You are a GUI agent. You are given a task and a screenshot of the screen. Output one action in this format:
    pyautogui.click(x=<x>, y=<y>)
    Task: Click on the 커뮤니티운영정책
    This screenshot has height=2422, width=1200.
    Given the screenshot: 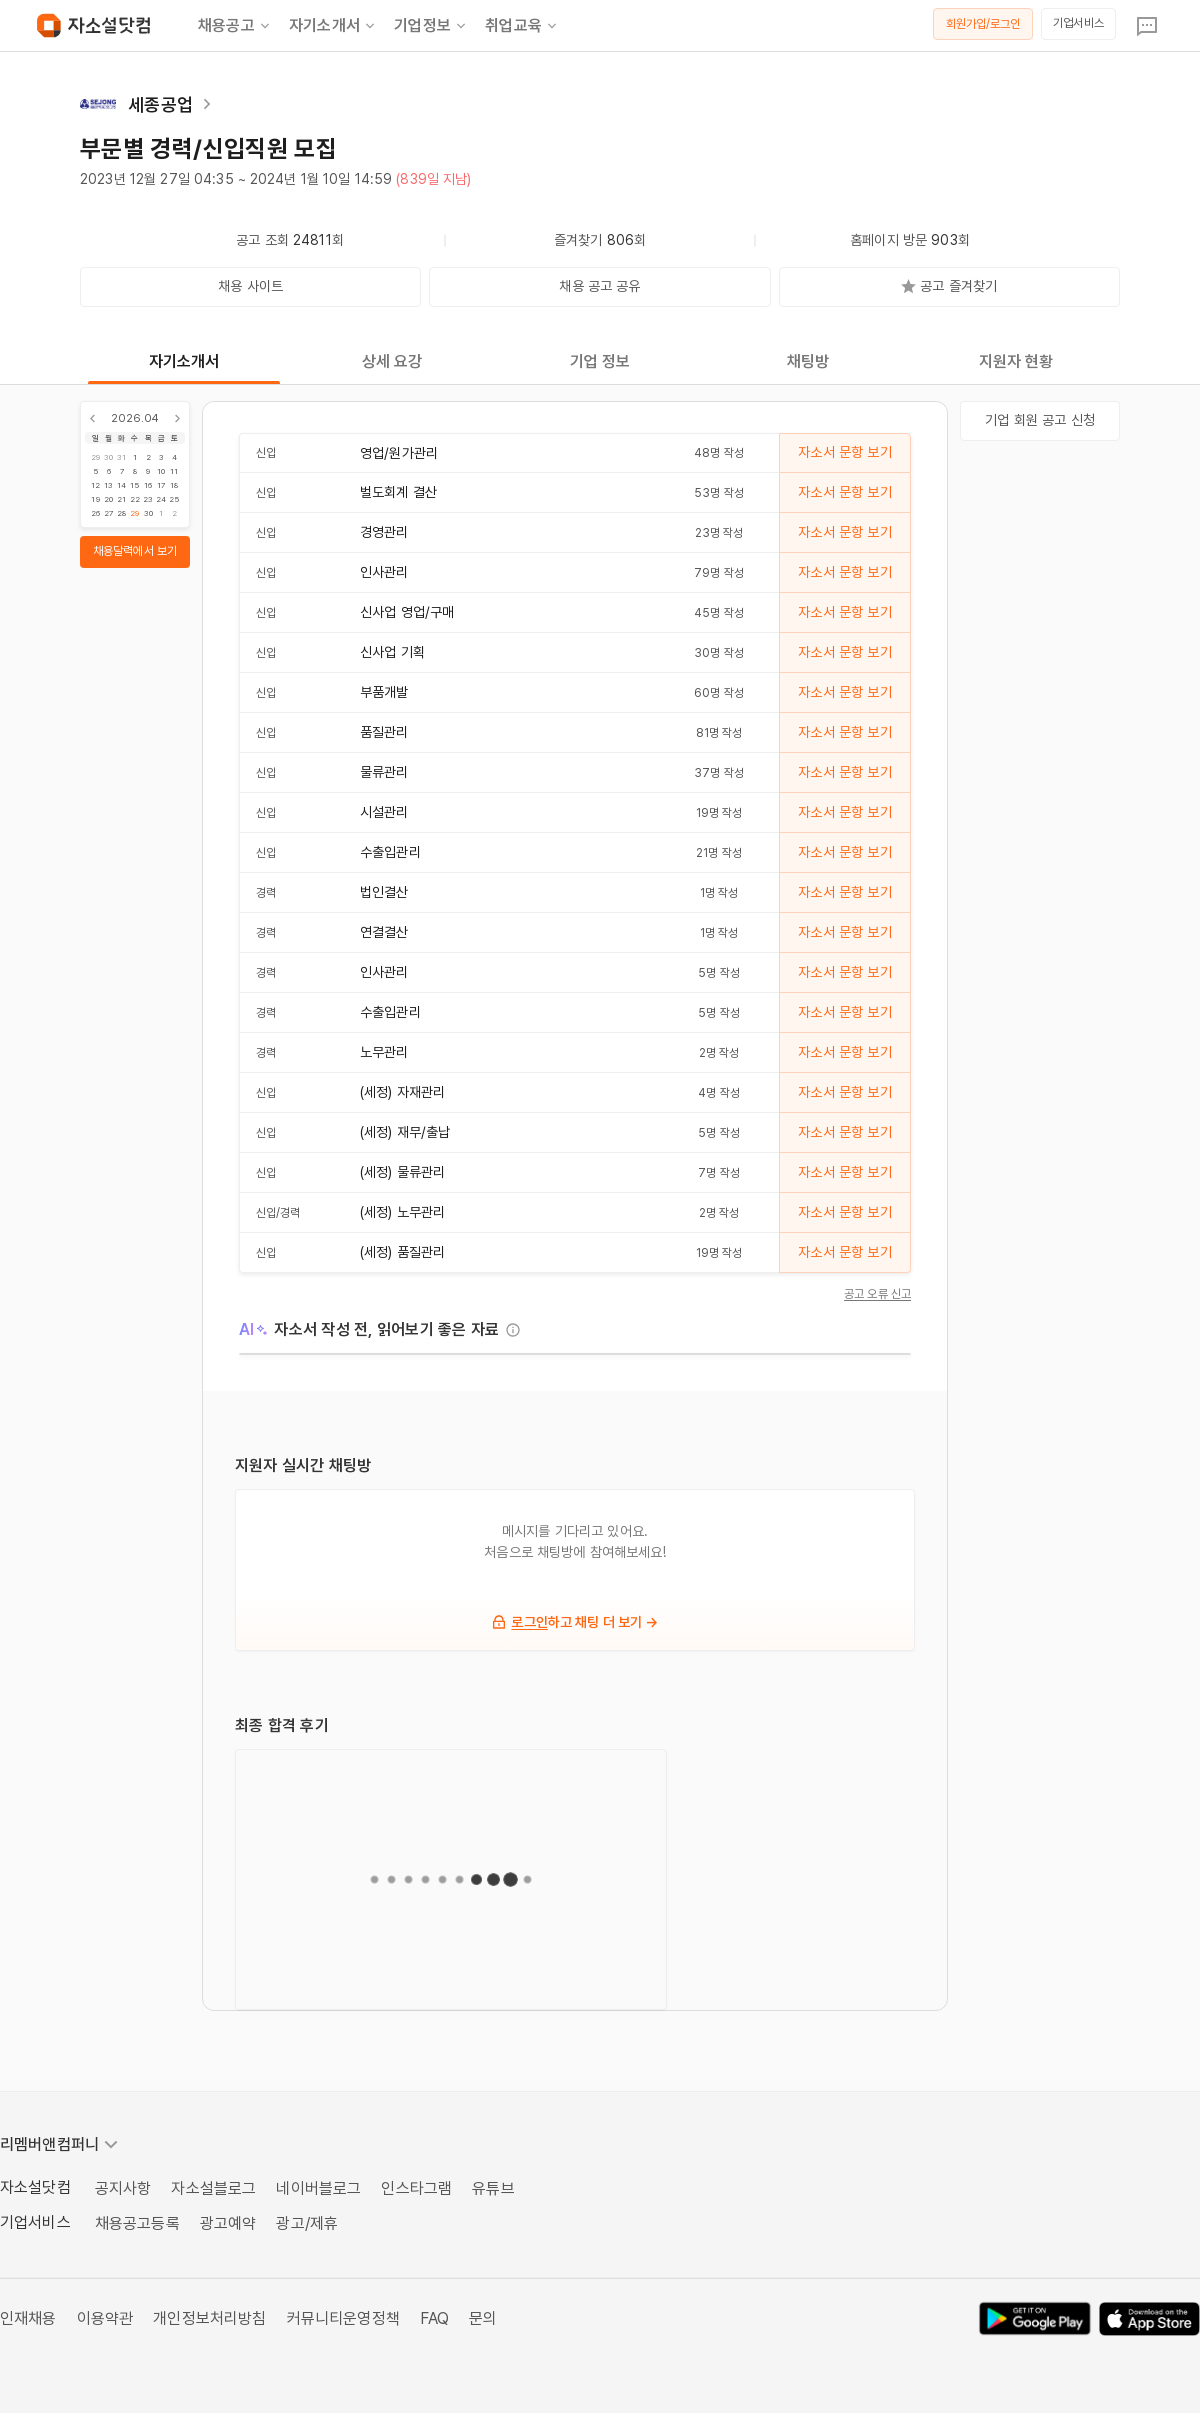 What is the action you would take?
    pyautogui.click(x=343, y=2318)
    